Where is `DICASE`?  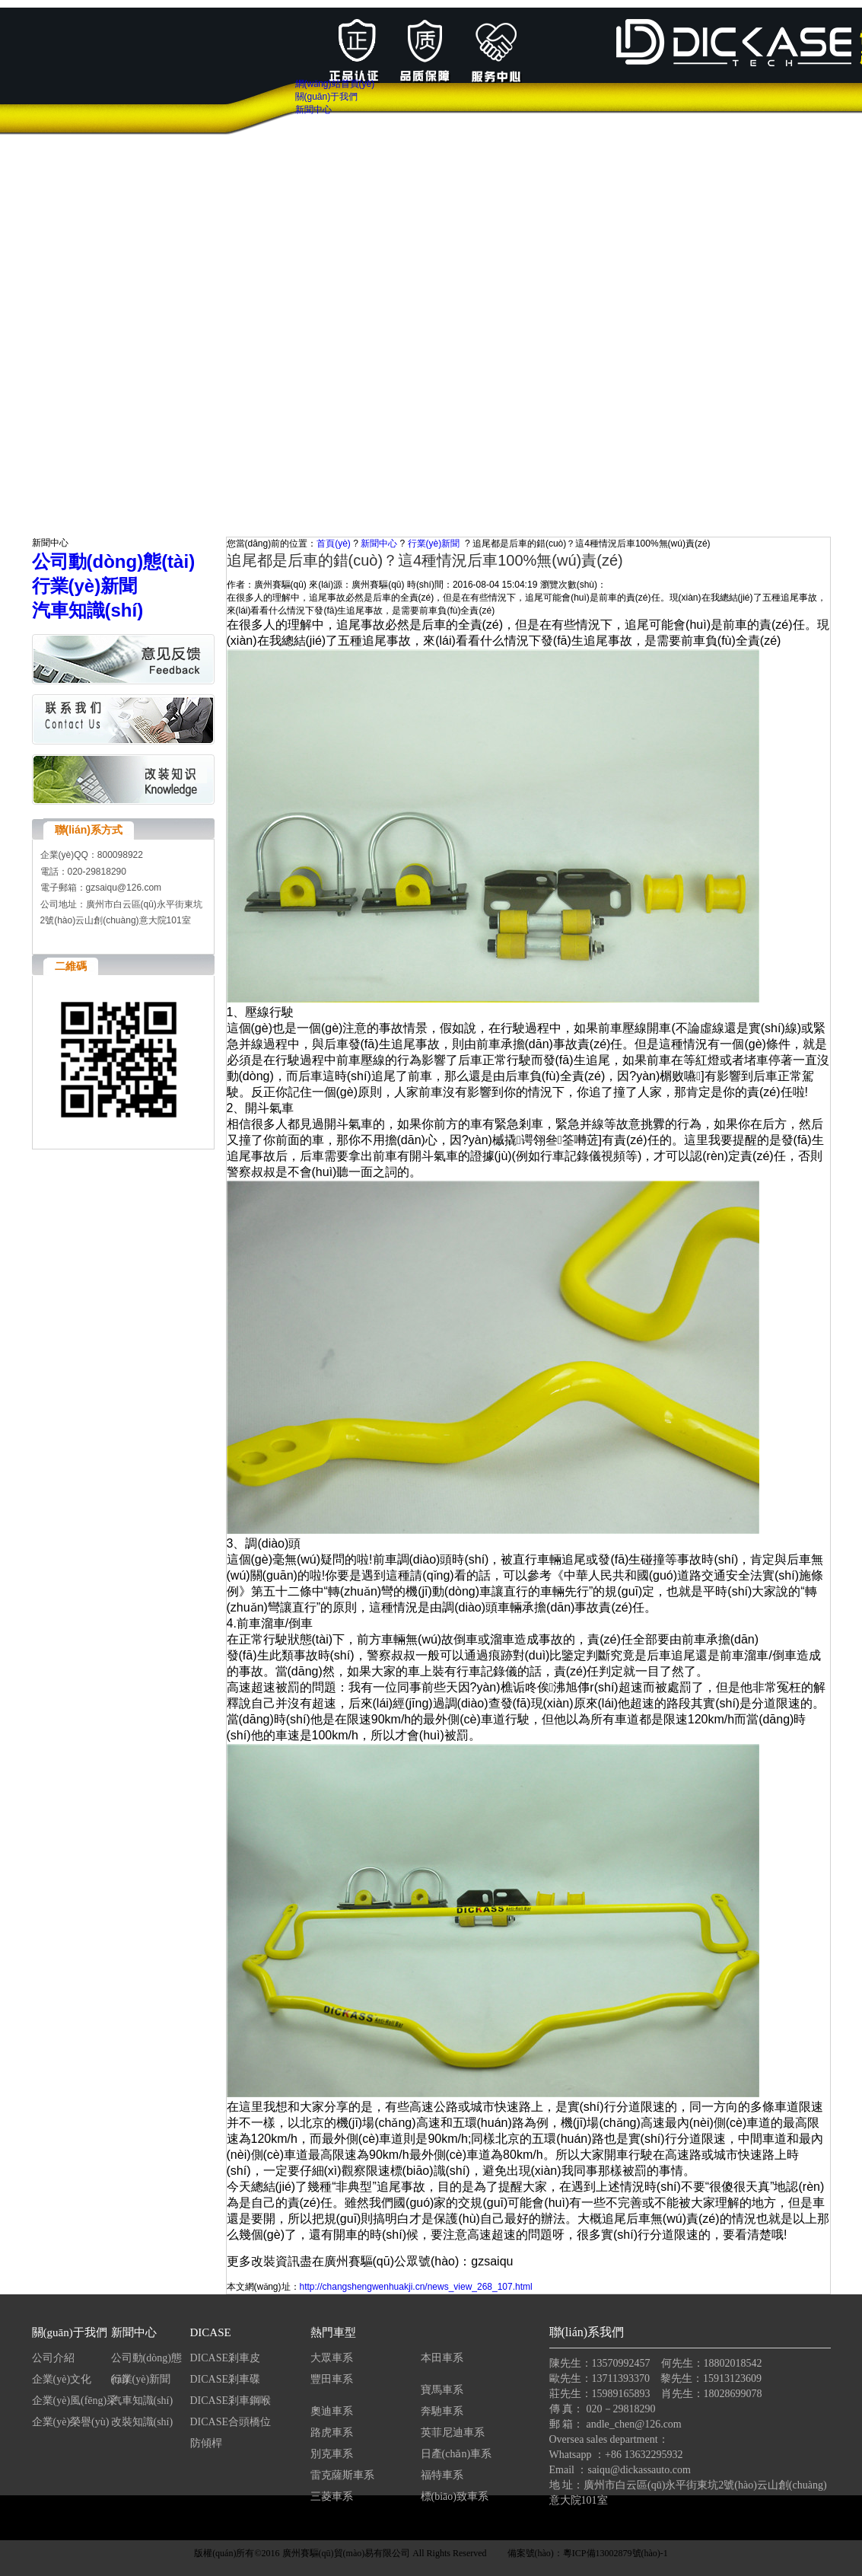
DICASE is located at coordinates (210, 2332).